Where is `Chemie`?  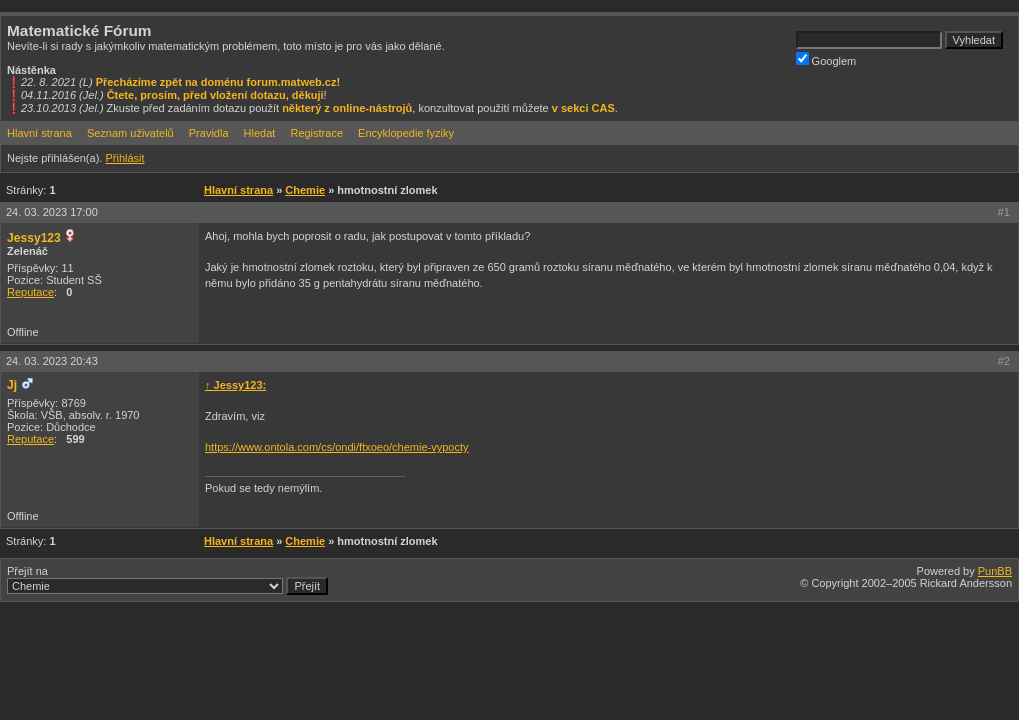 Chemie is located at coordinates (305, 190).